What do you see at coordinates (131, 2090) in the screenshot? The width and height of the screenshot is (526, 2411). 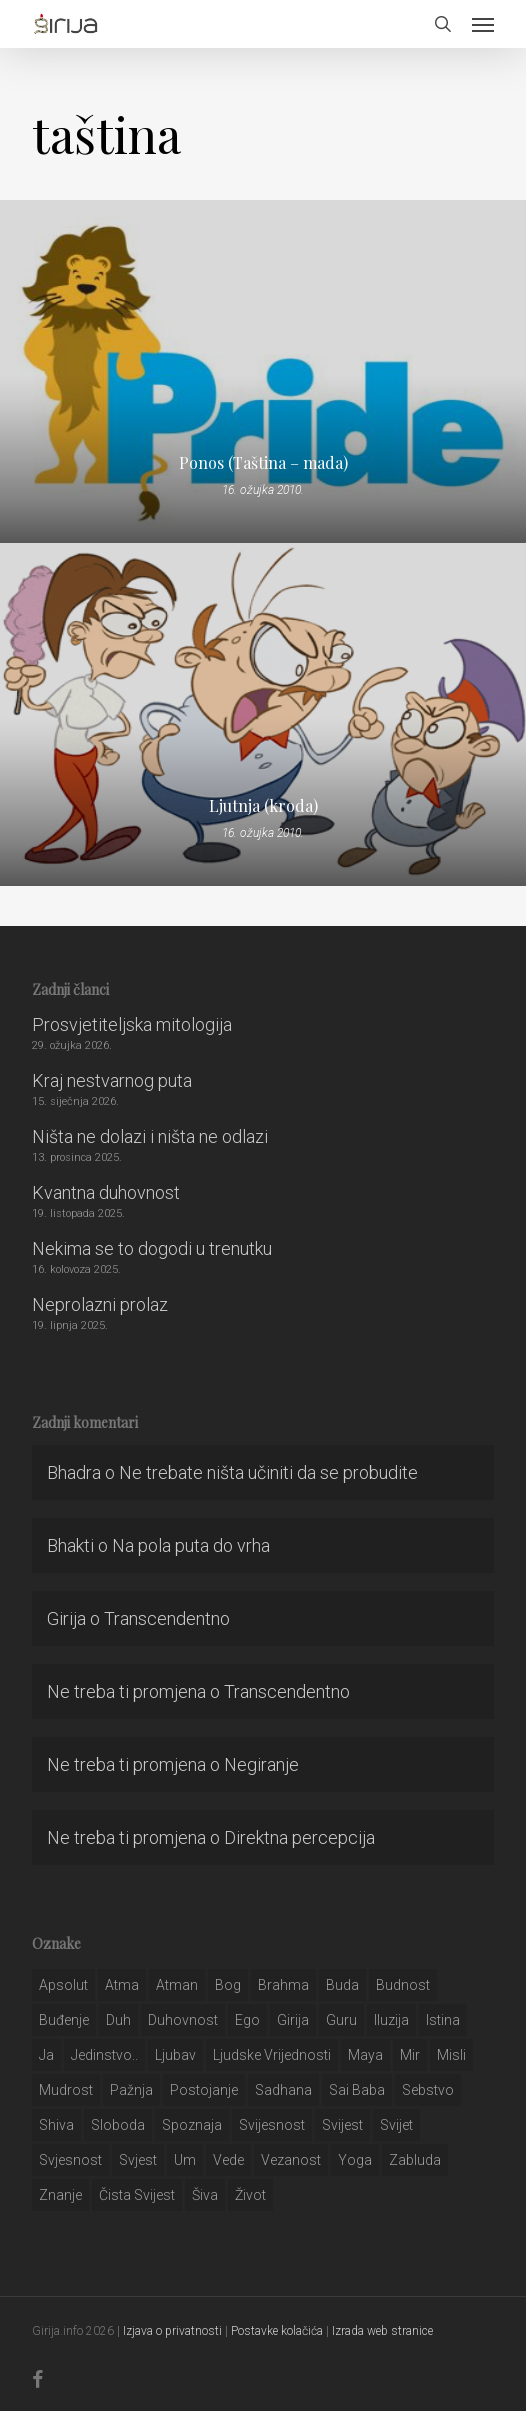 I see `pažnja [pažnja (30 stavki)]` at bounding box center [131, 2090].